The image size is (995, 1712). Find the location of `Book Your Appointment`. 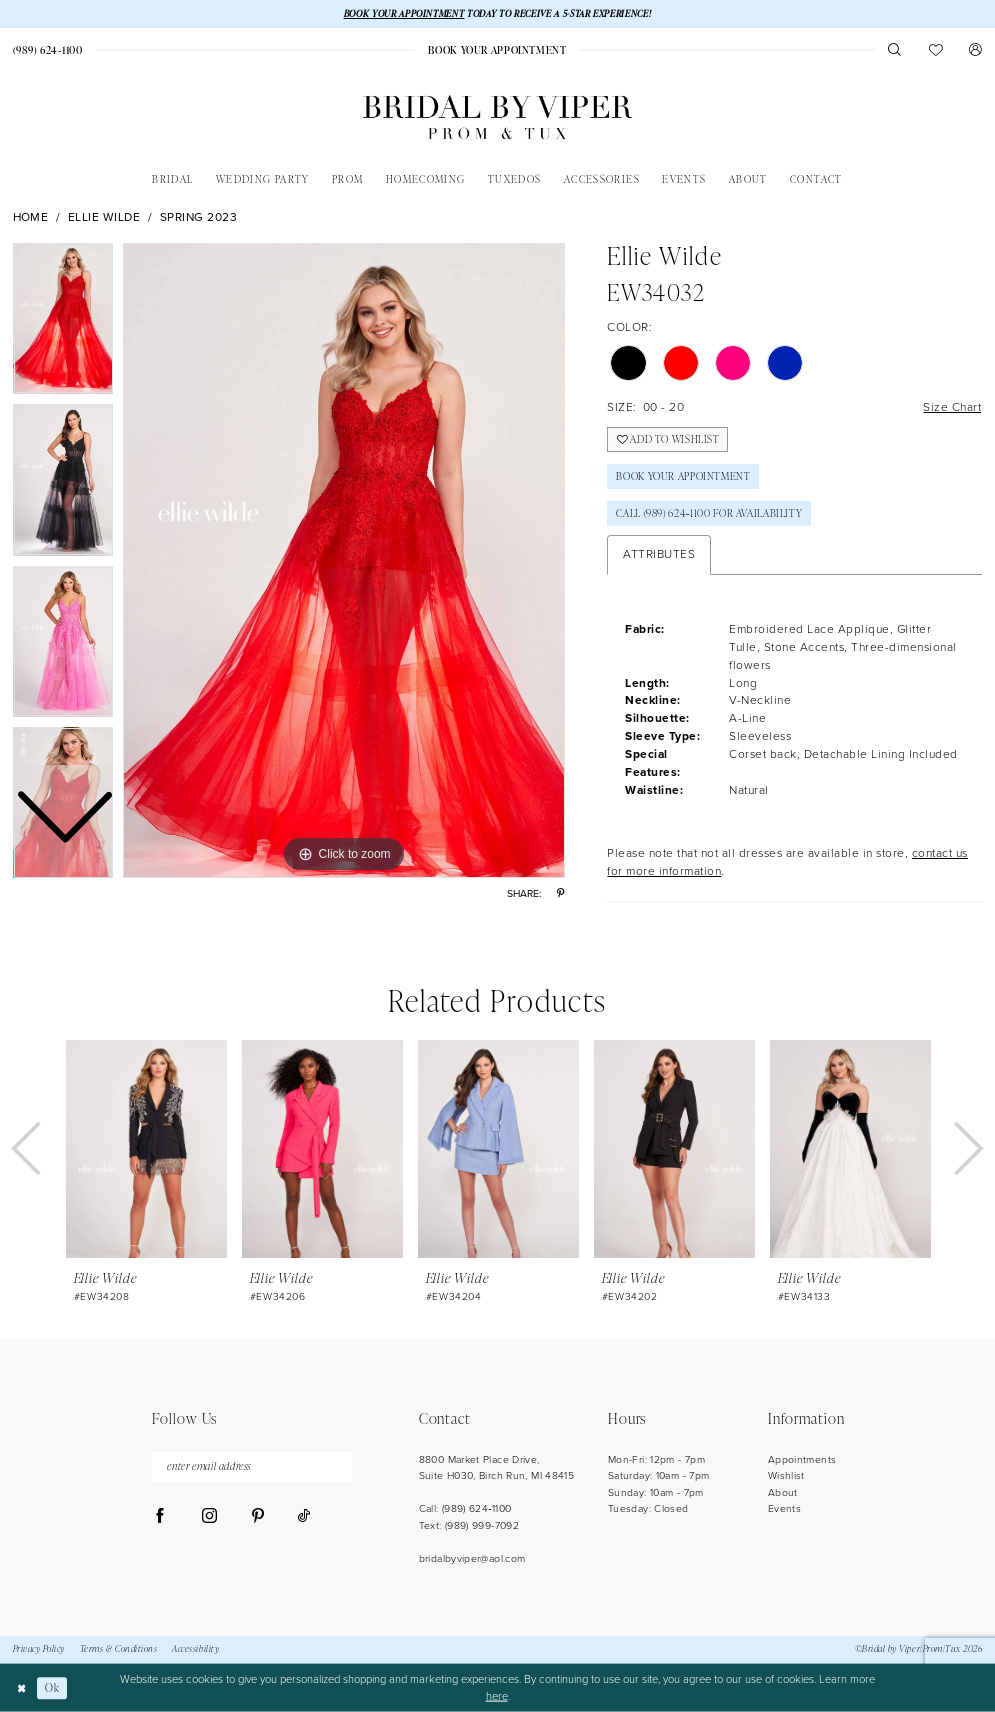

Book Your Appointment is located at coordinates (683, 476).